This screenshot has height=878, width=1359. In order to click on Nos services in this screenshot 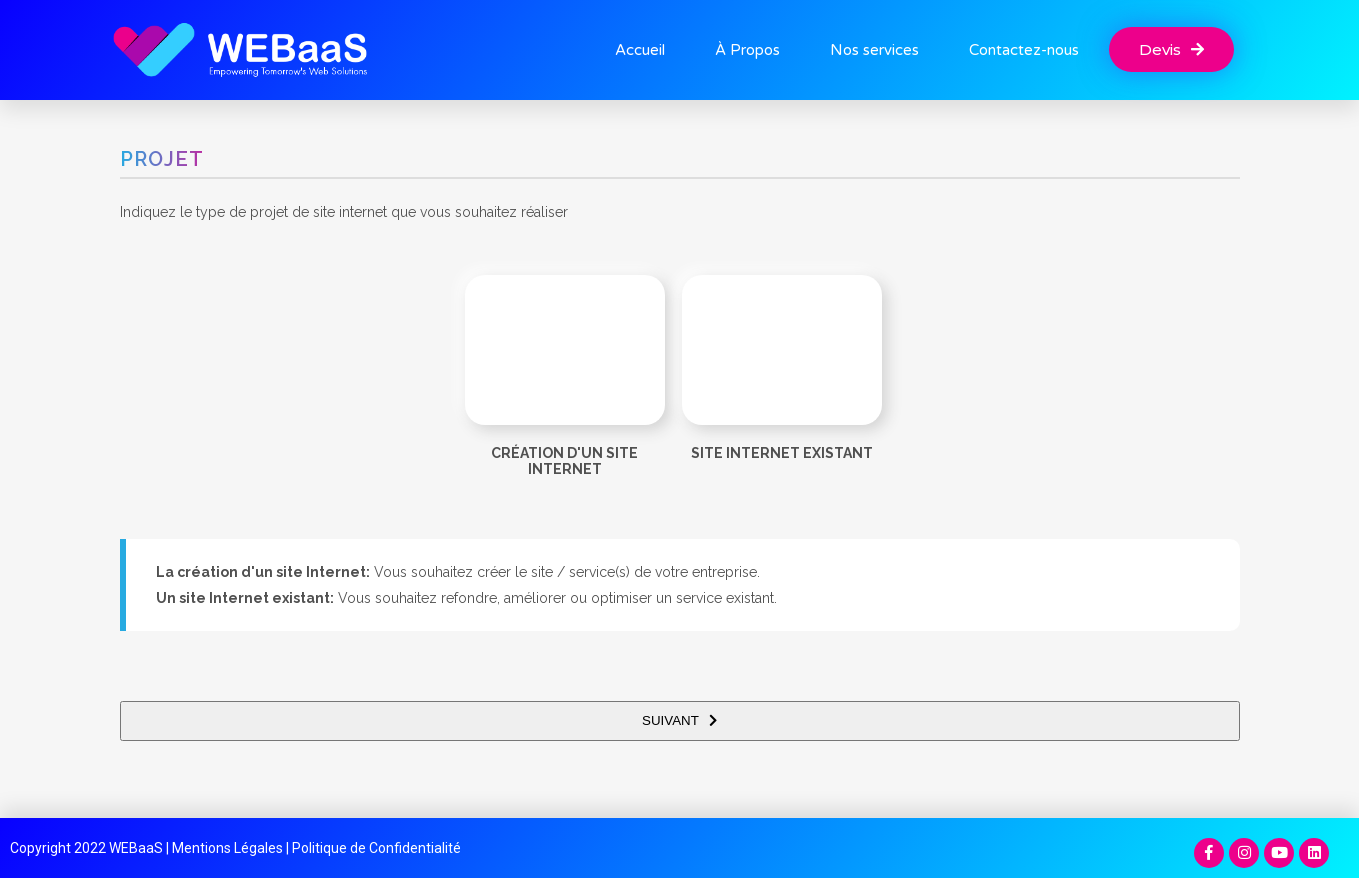, I will do `click(874, 50)`.